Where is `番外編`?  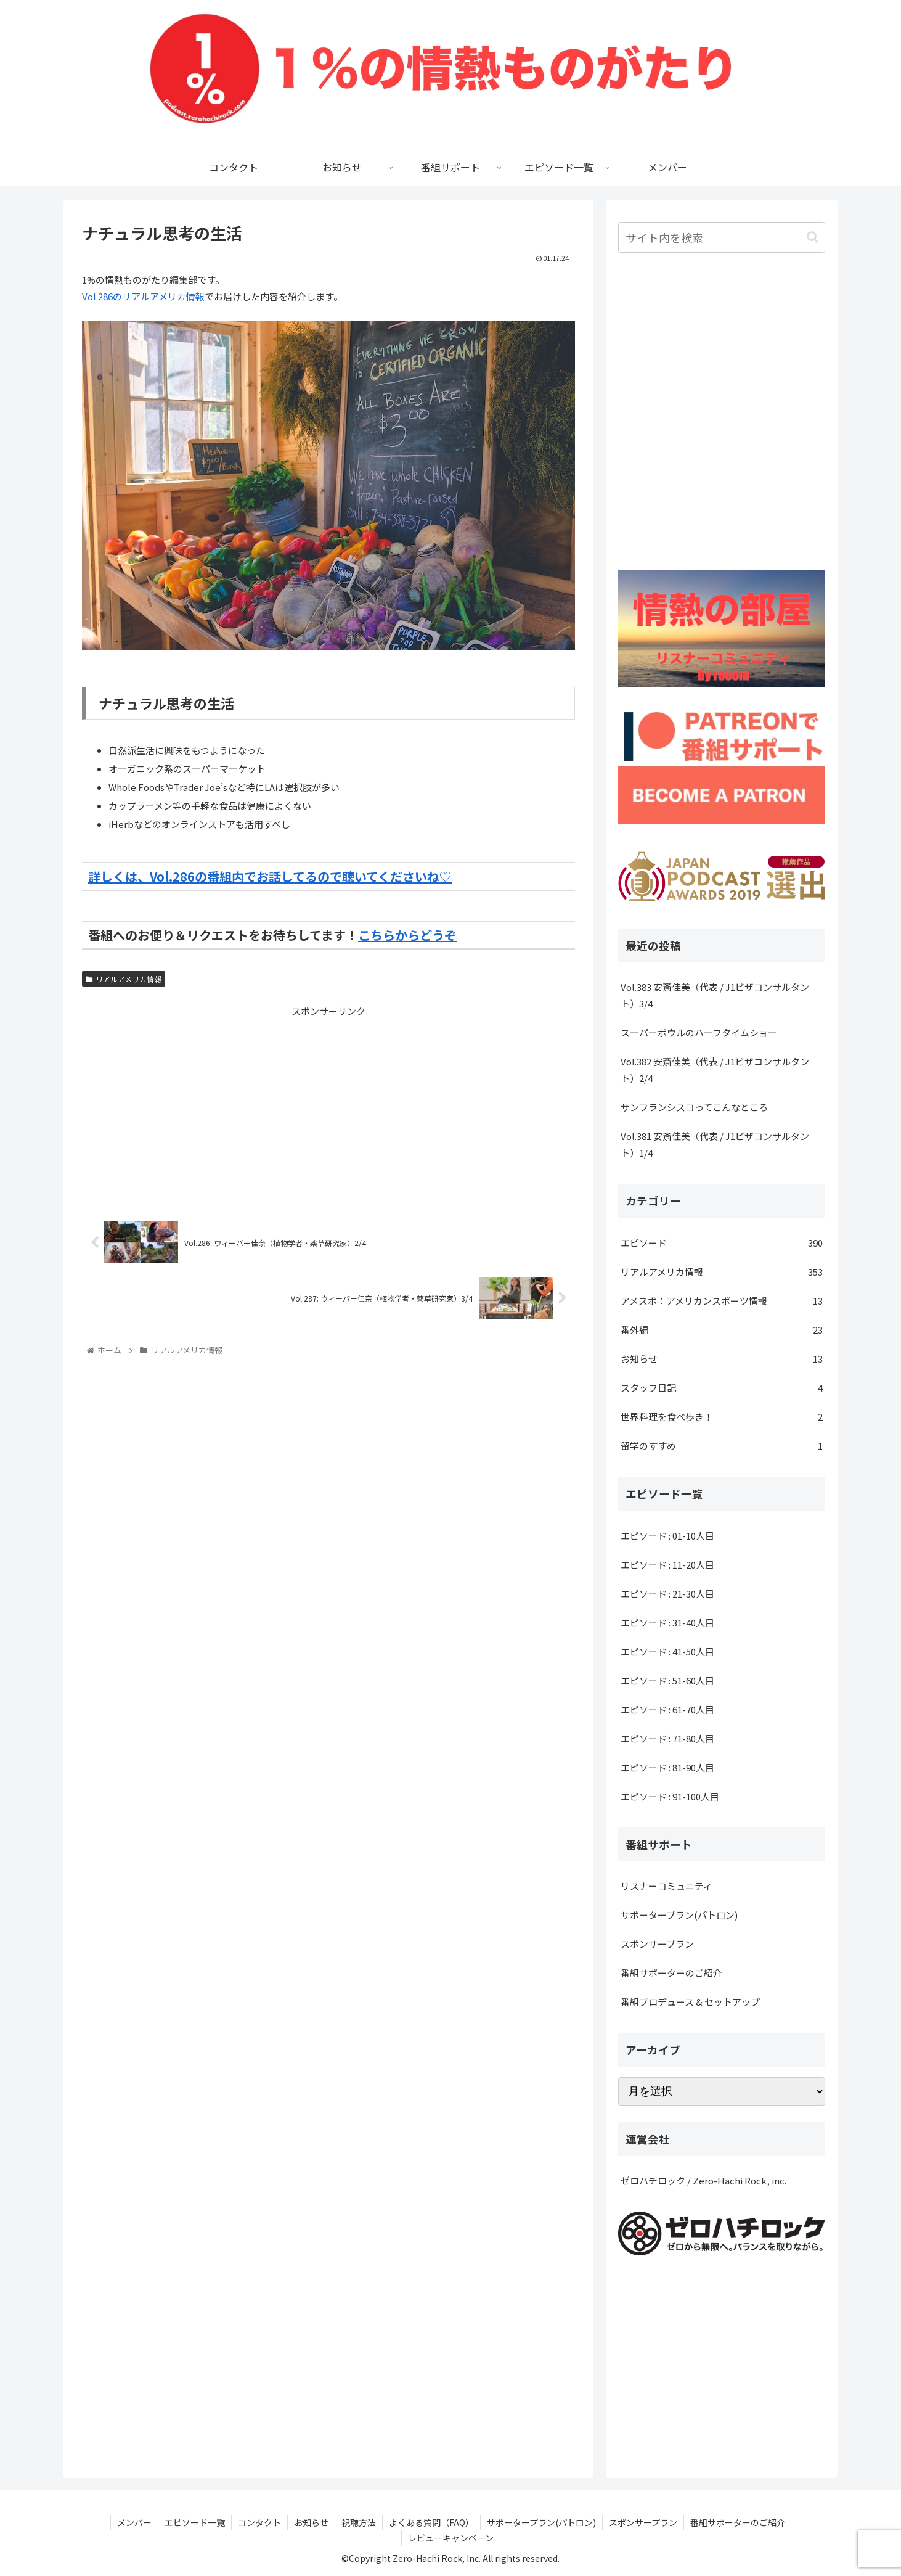 番外編 is located at coordinates (722, 1329).